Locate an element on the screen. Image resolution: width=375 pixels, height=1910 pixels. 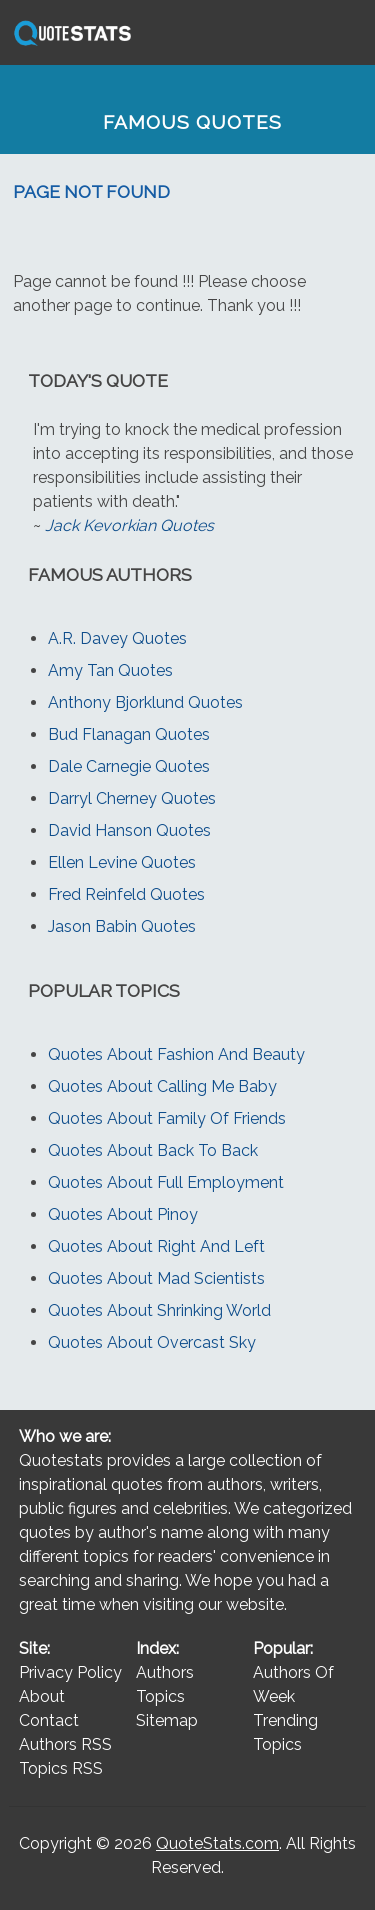
Dale Carnegie Quotes is located at coordinates (129, 766).